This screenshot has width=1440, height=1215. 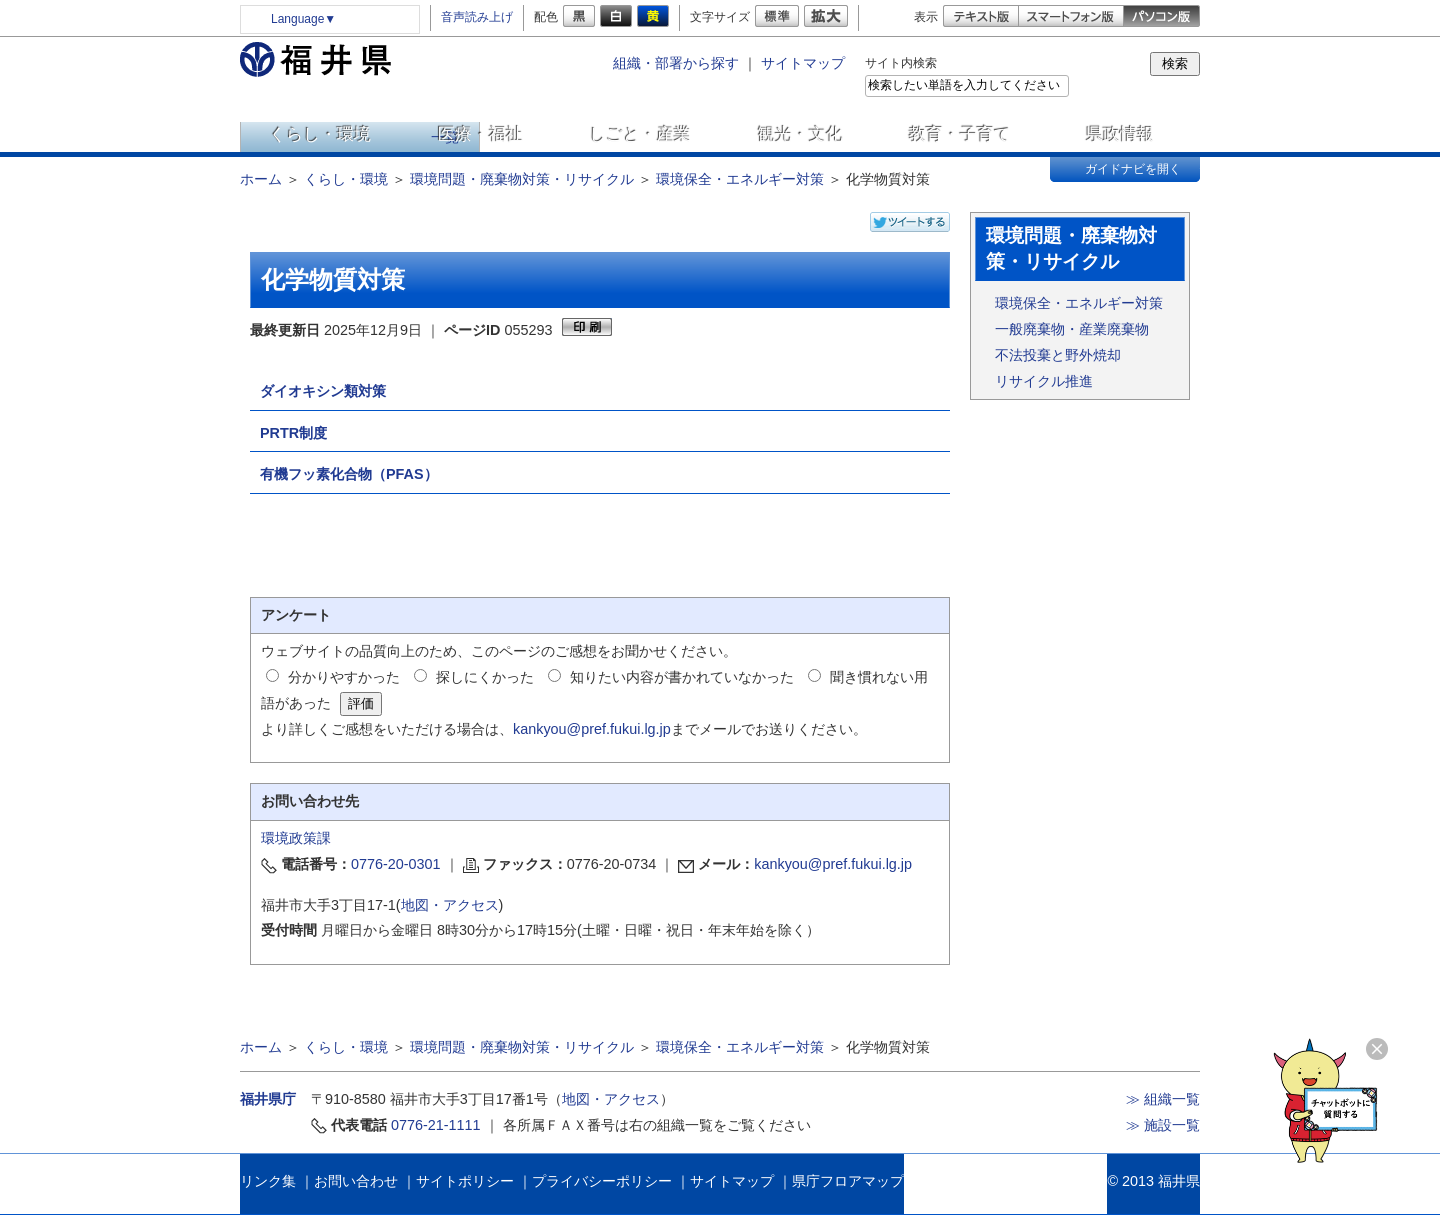 What do you see at coordinates (1163, 1099) in the screenshot?
I see `≫ 組織一覧` at bounding box center [1163, 1099].